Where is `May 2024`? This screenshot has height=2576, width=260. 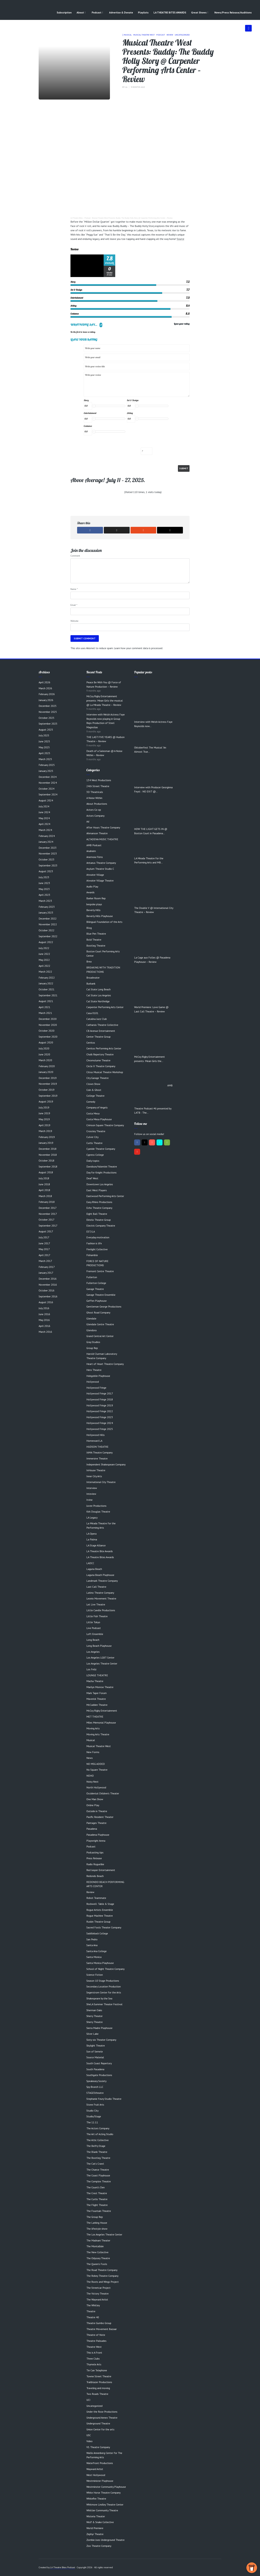
May 2024 is located at coordinates (44, 818).